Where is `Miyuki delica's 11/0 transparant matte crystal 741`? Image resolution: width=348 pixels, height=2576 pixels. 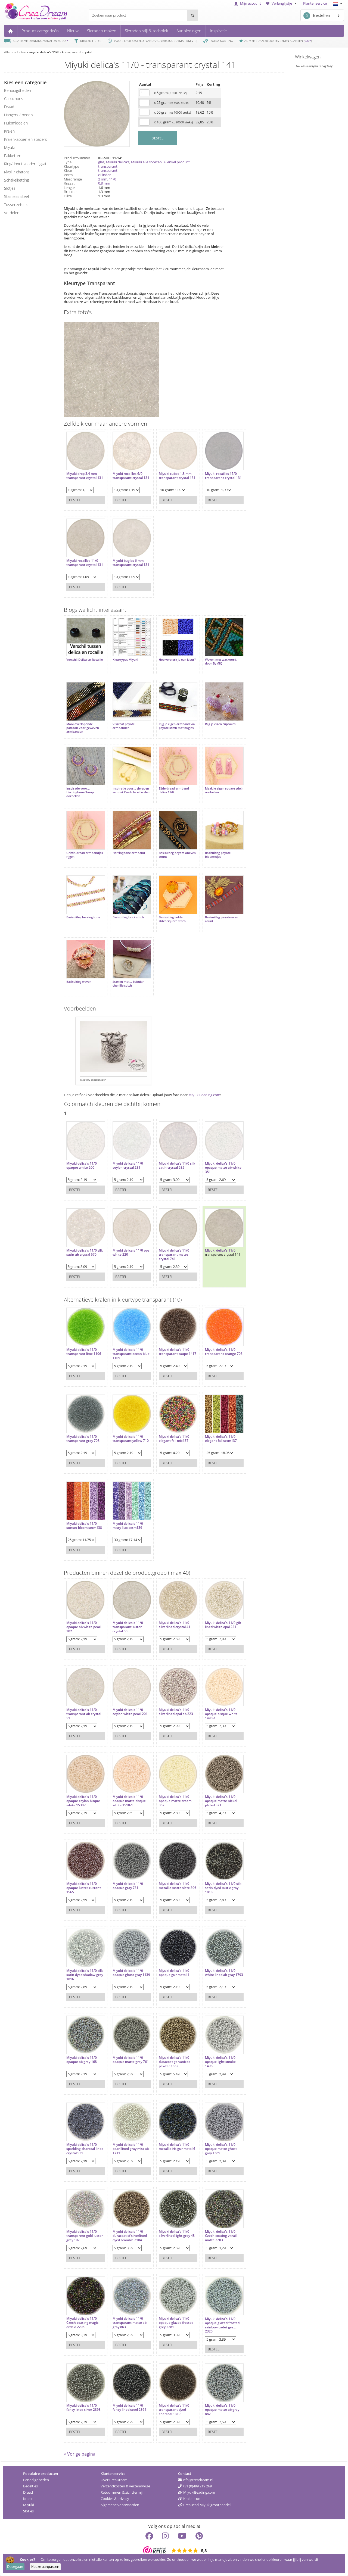 Miyuki delica's 11/0 transparant matte crystal 741 is located at coordinates (174, 1254).